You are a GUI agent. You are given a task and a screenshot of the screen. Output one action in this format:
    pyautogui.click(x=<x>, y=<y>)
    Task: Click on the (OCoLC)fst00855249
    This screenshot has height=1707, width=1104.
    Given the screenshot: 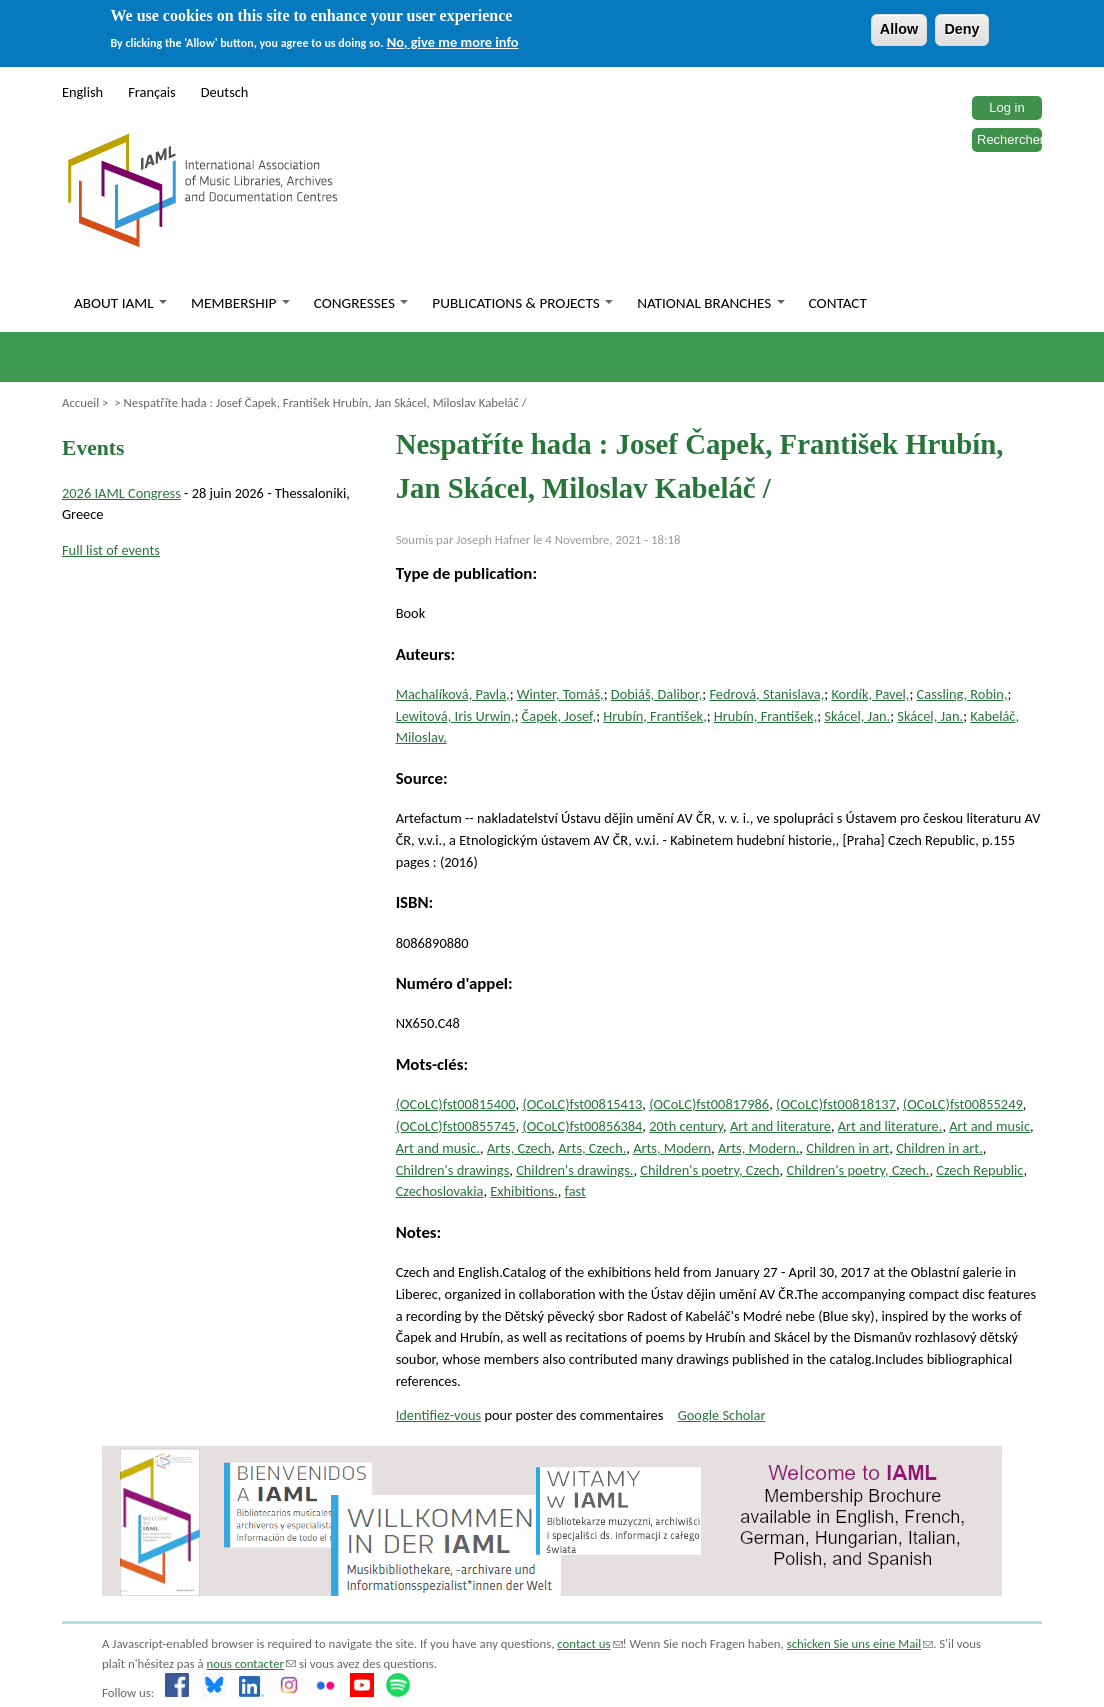 What is the action you would take?
    pyautogui.click(x=963, y=1104)
    